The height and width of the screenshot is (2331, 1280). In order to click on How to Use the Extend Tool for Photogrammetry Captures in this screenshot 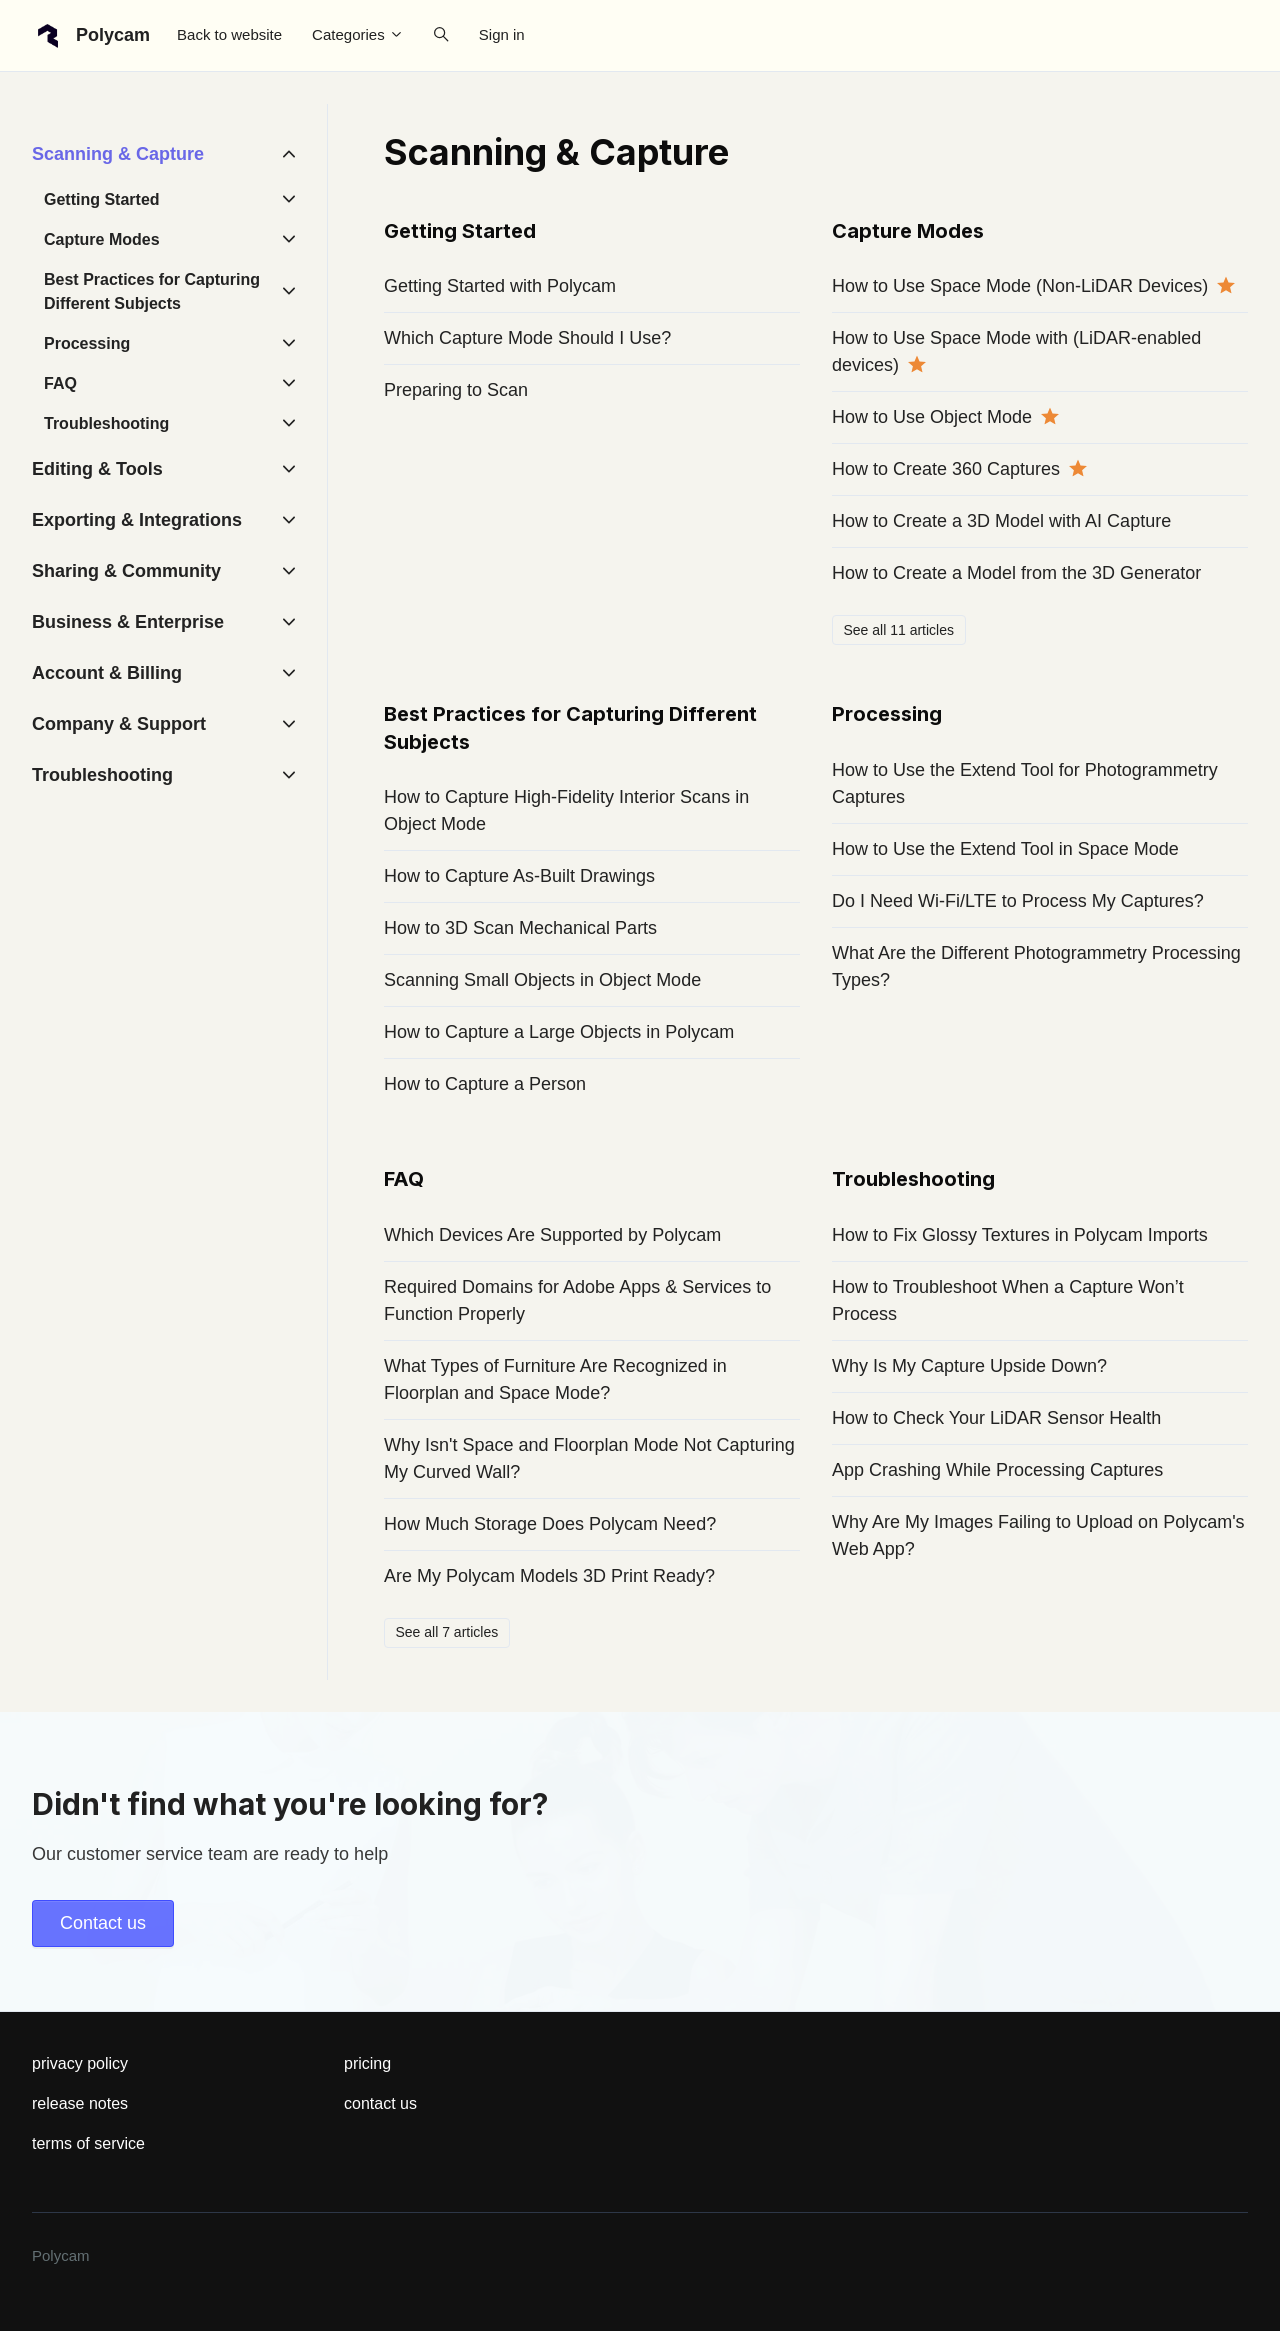, I will do `click(1025, 783)`.